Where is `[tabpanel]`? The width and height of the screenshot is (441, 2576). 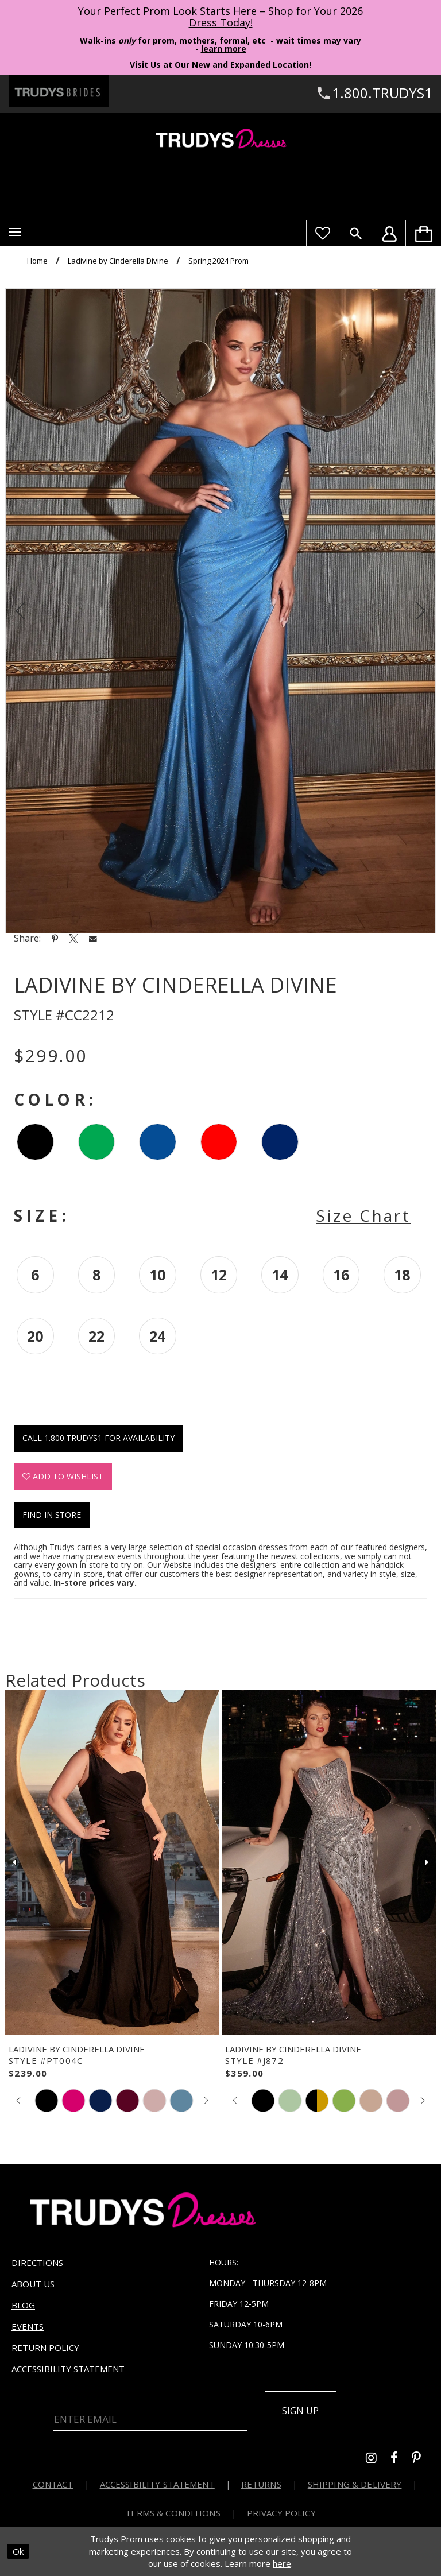 [tabpanel] is located at coordinates (220, 611).